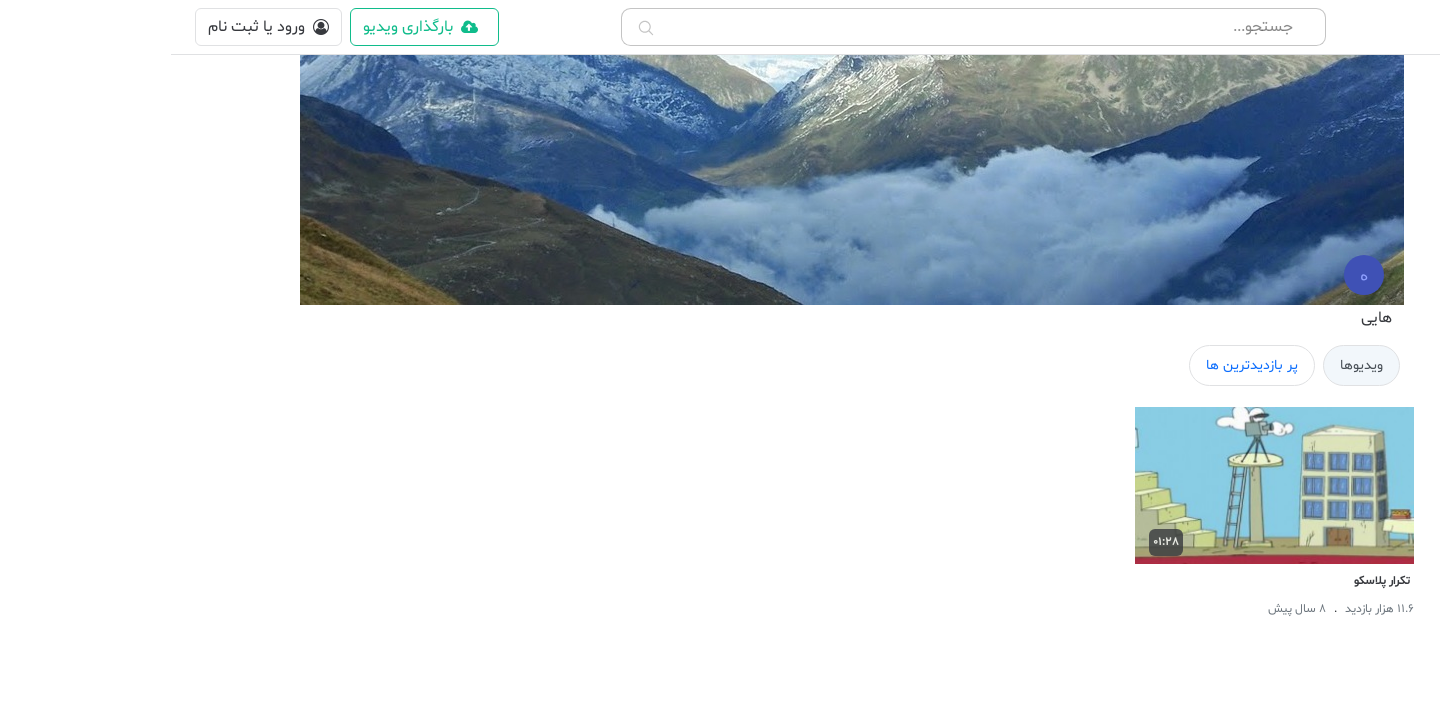 The width and height of the screenshot is (1440, 720). What do you see at coordinates (1081, 365) in the screenshot?
I see `پر بازدیدترین ها [tab]` at bounding box center [1081, 365].